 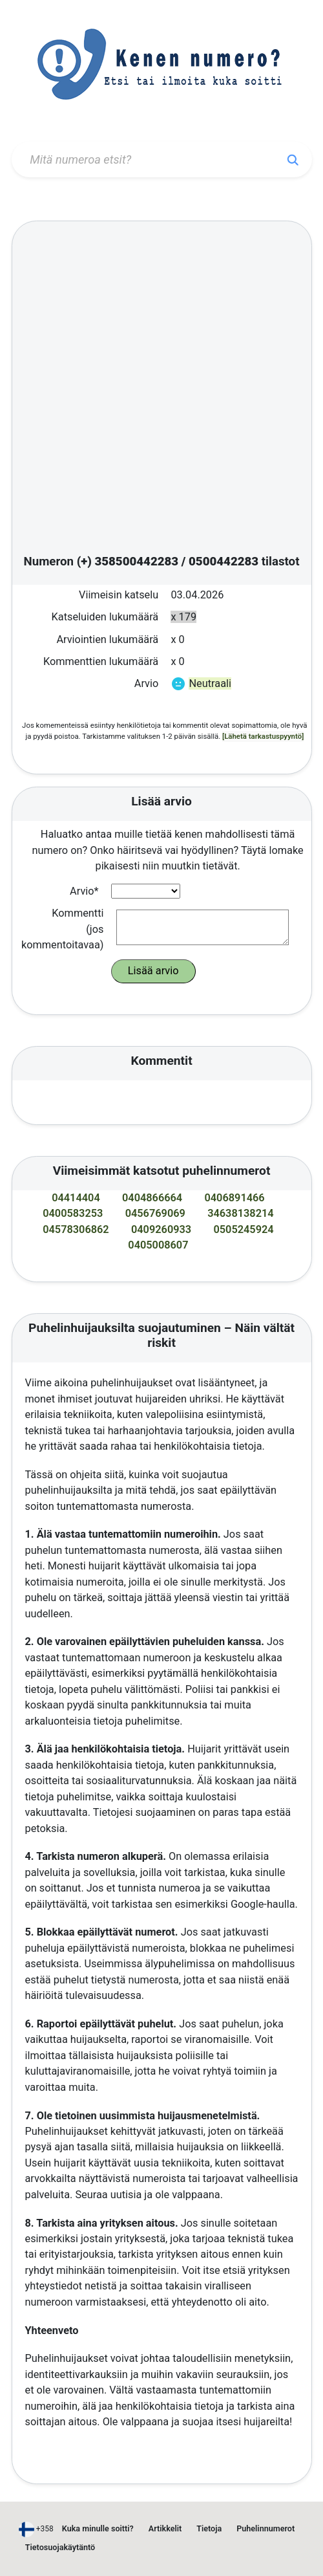 What do you see at coordinates (60, 2547) in the screenshot?
I see `Tietosuojakäytäntö` at bounding box center [60, 2547].